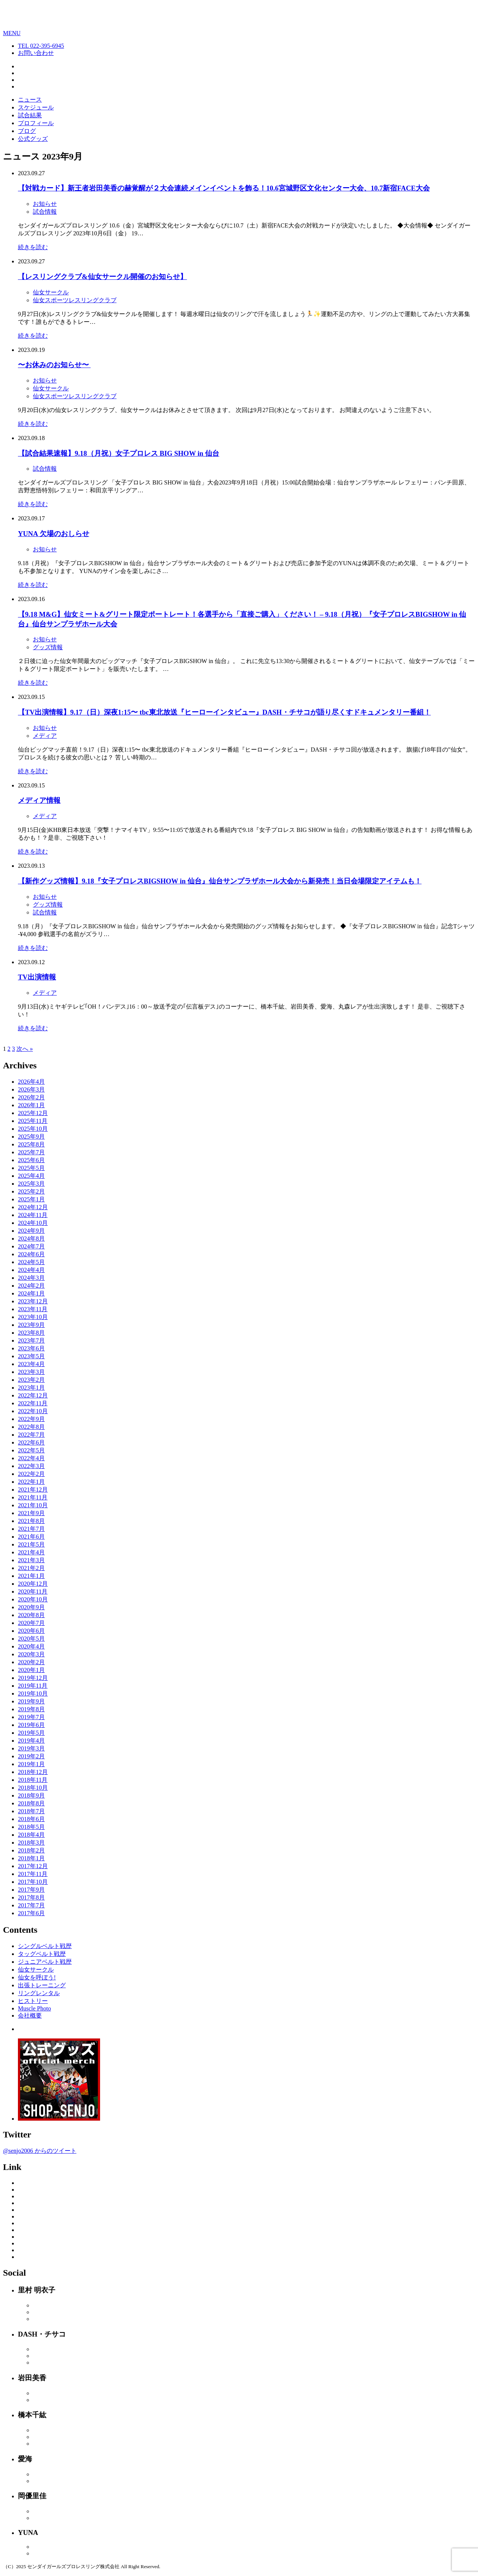  I want to click on 公式グッズ, so click(33, 139).